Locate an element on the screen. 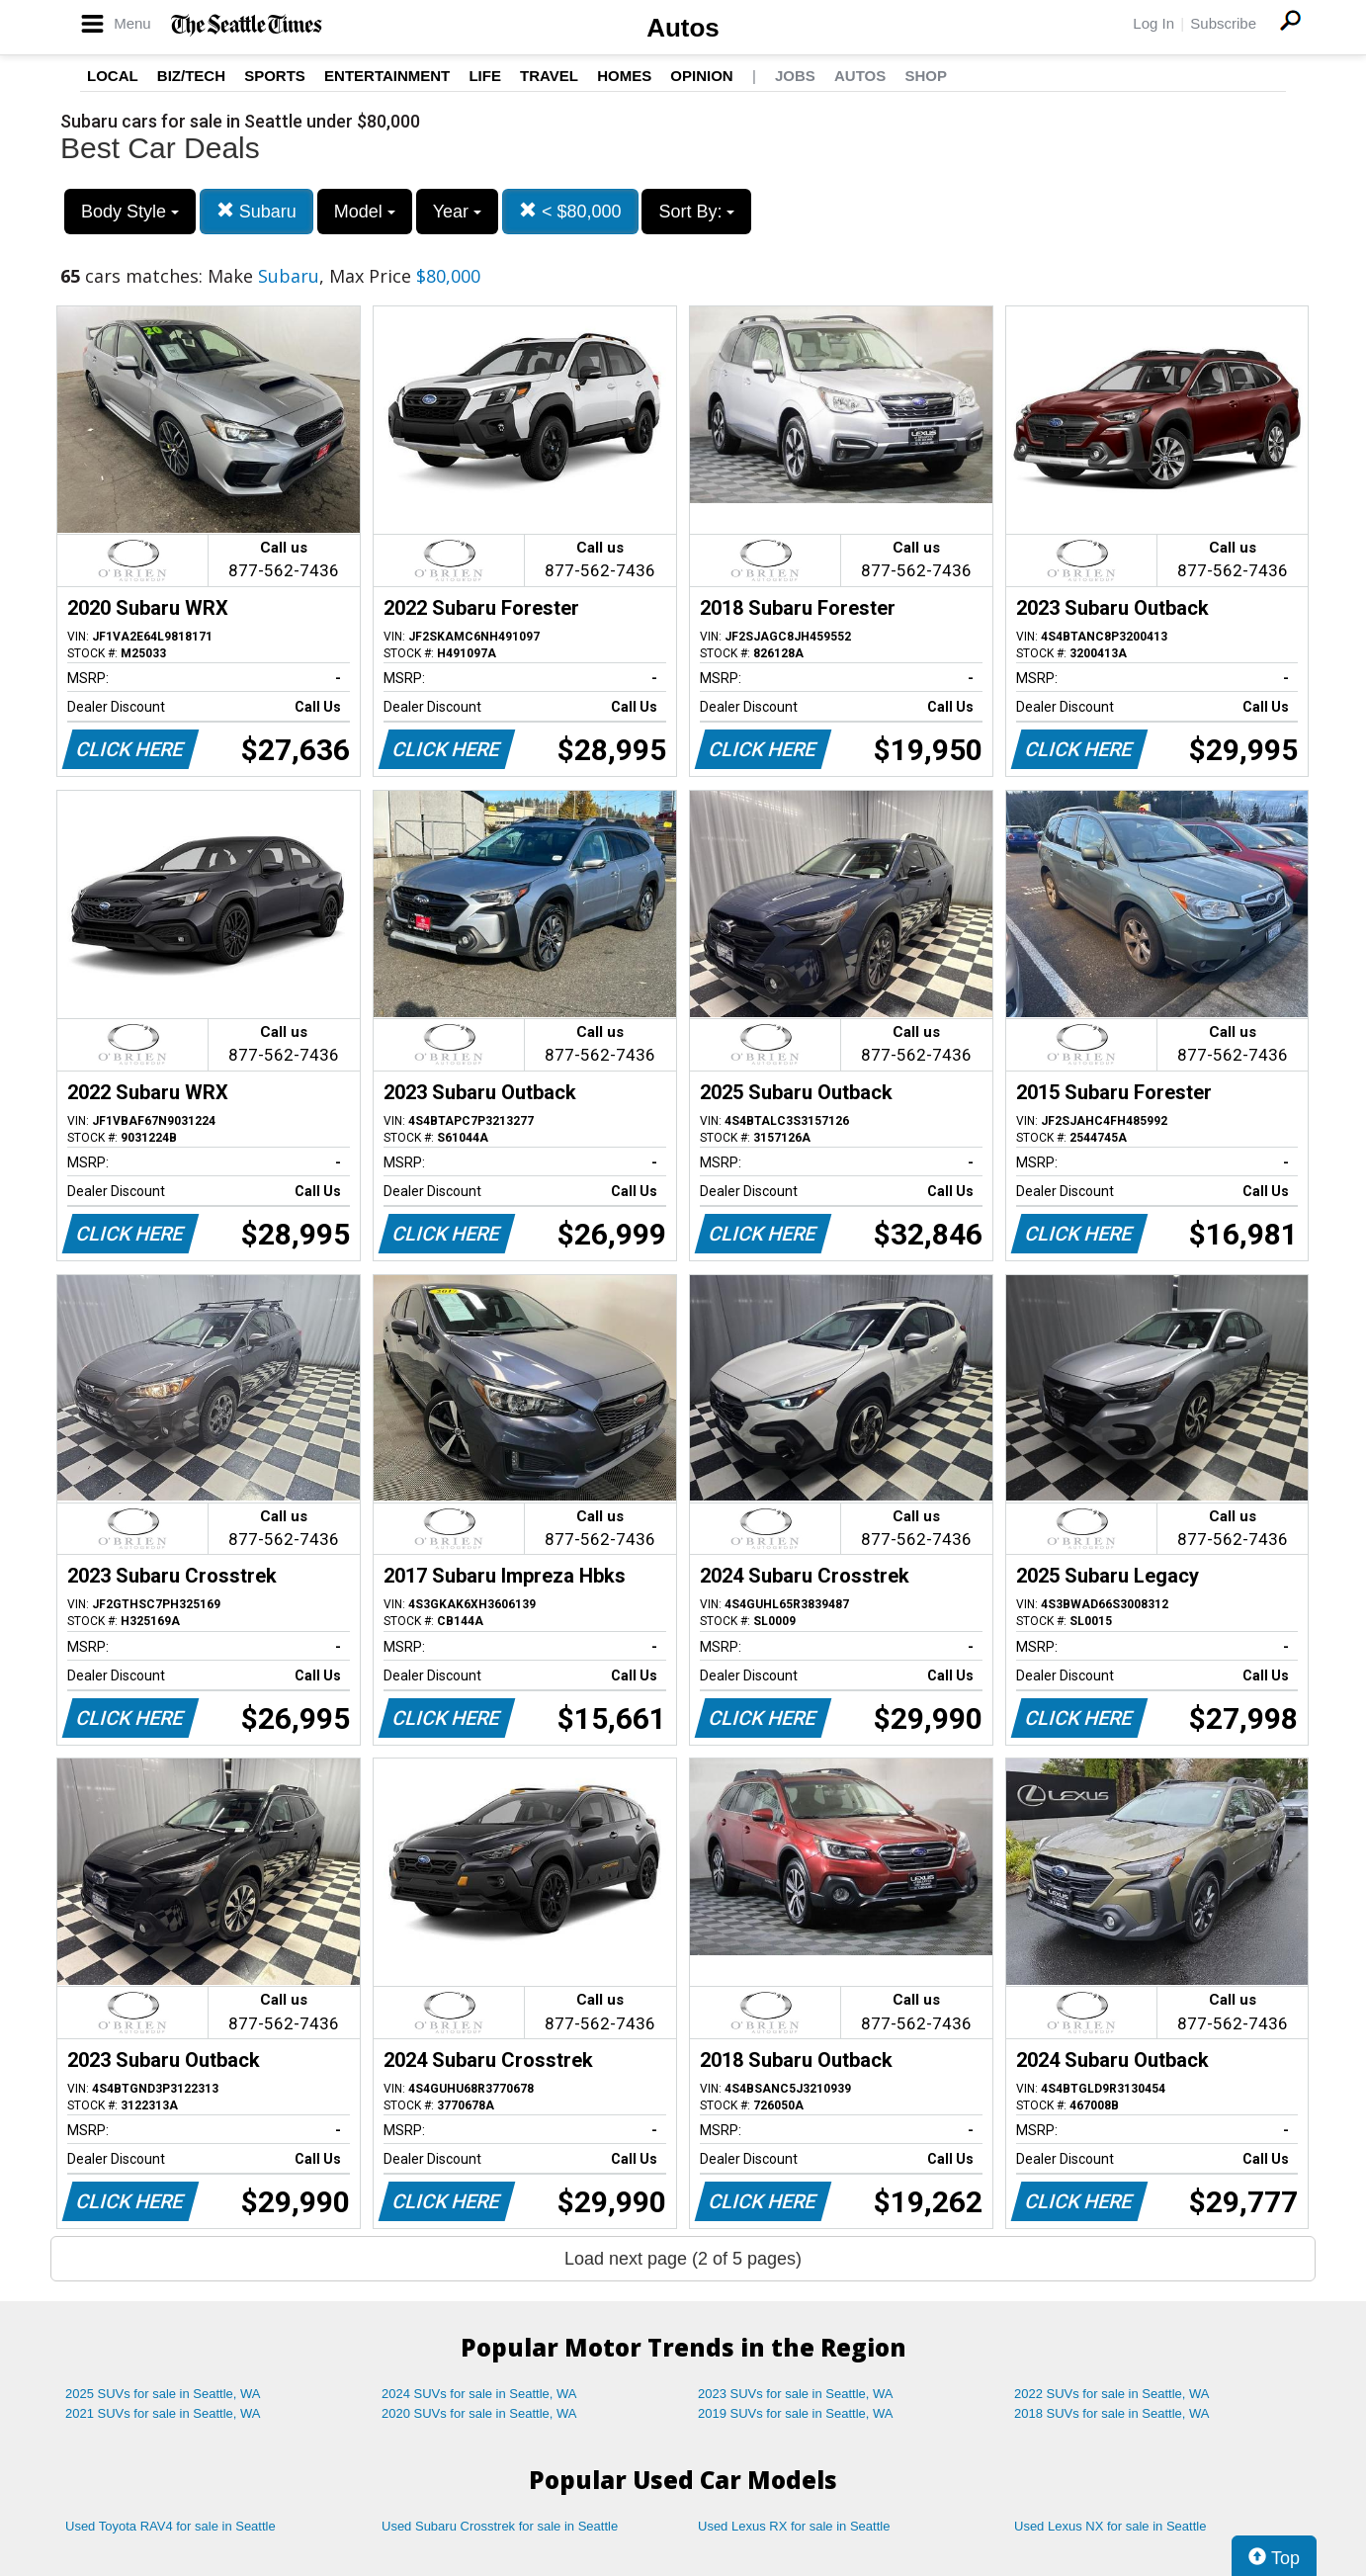 Image resolution: width=1366 pixels, height=2576 pixels. 2024 SUVs for sale in Seattle, WA is located at coordinates (479, 2393).